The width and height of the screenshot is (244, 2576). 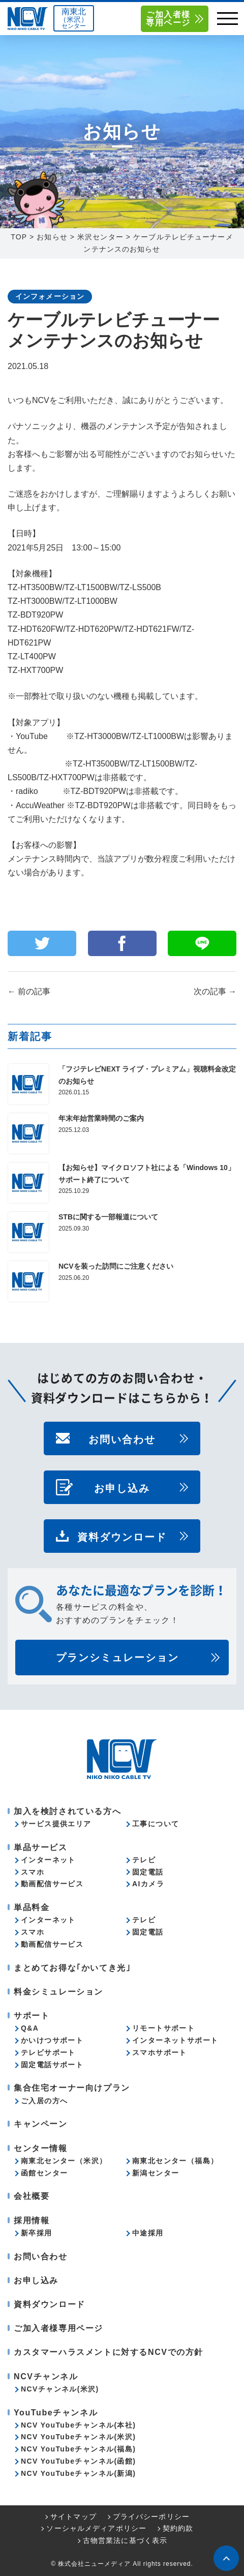 I want to click on ご加入者様専用ページ, so click(x=168, y=18).